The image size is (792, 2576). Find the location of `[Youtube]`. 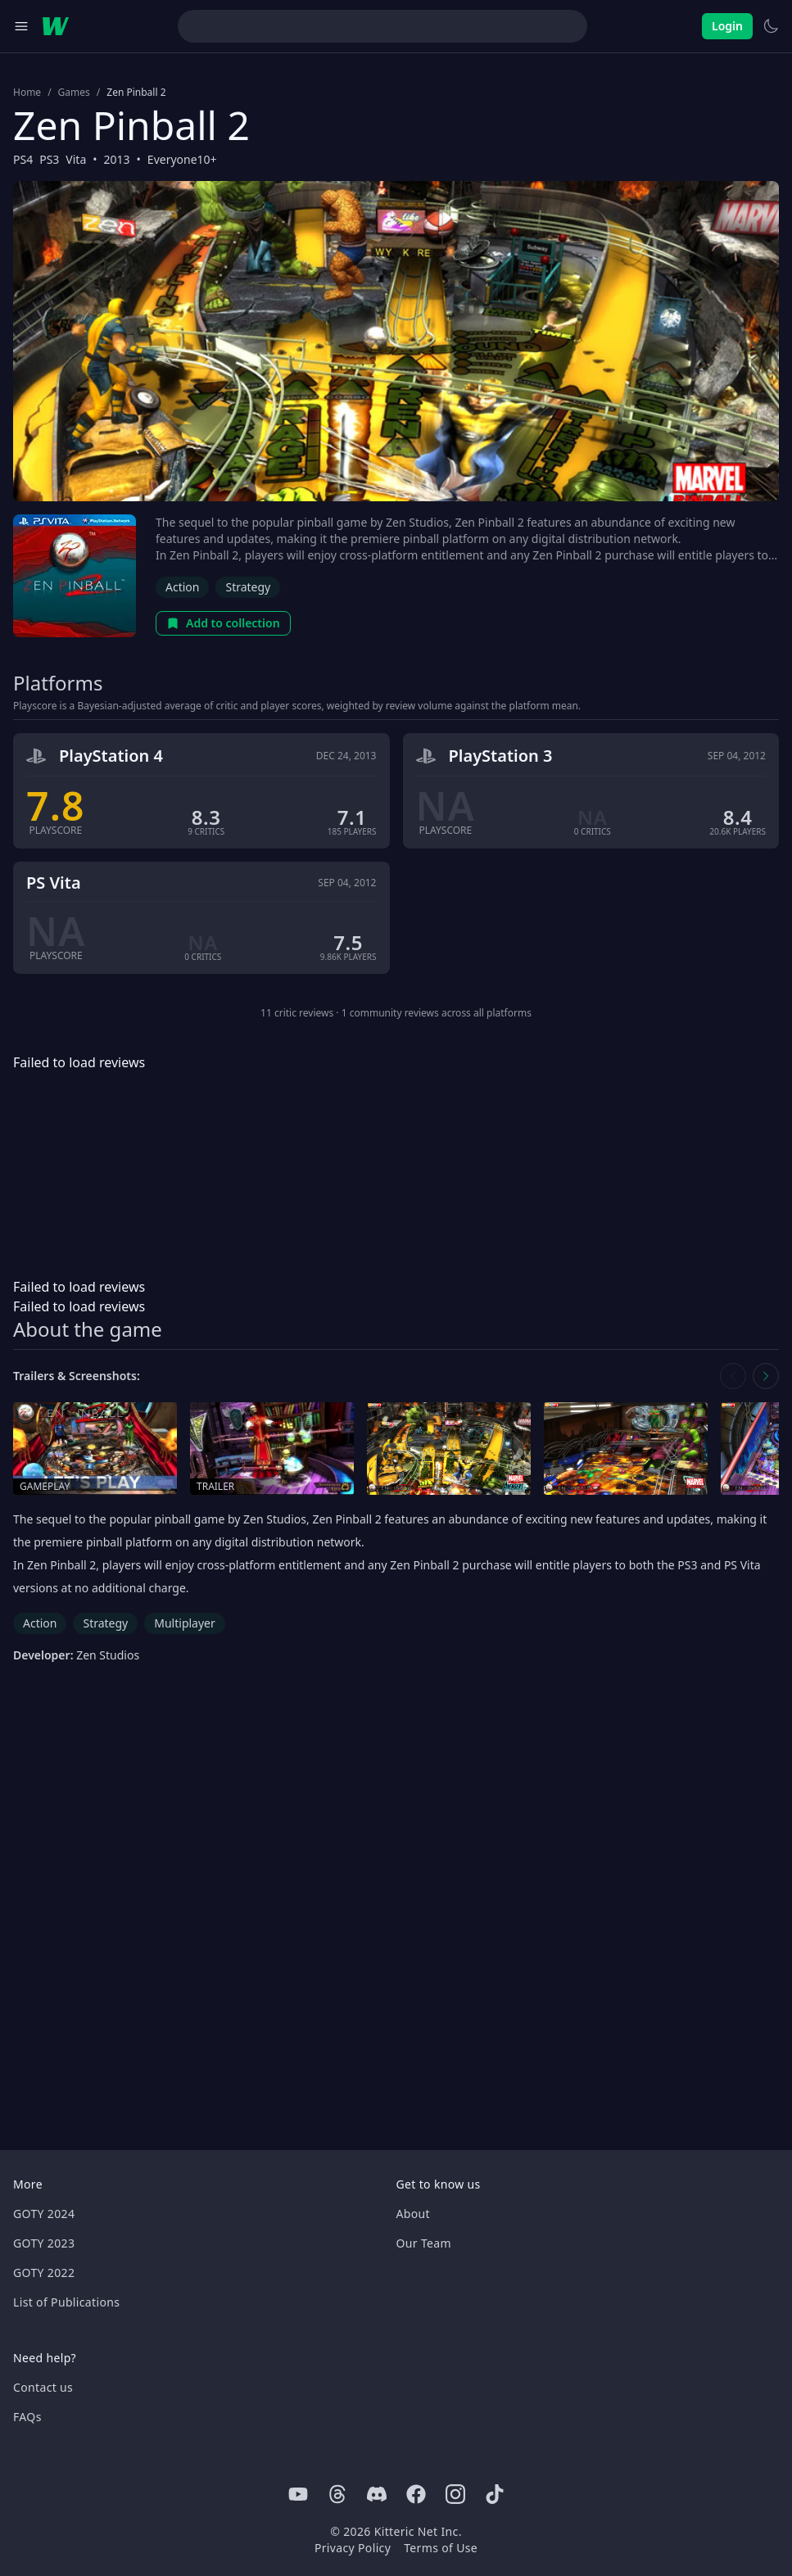

[Youtube] is located at coordinates (298, 2494).